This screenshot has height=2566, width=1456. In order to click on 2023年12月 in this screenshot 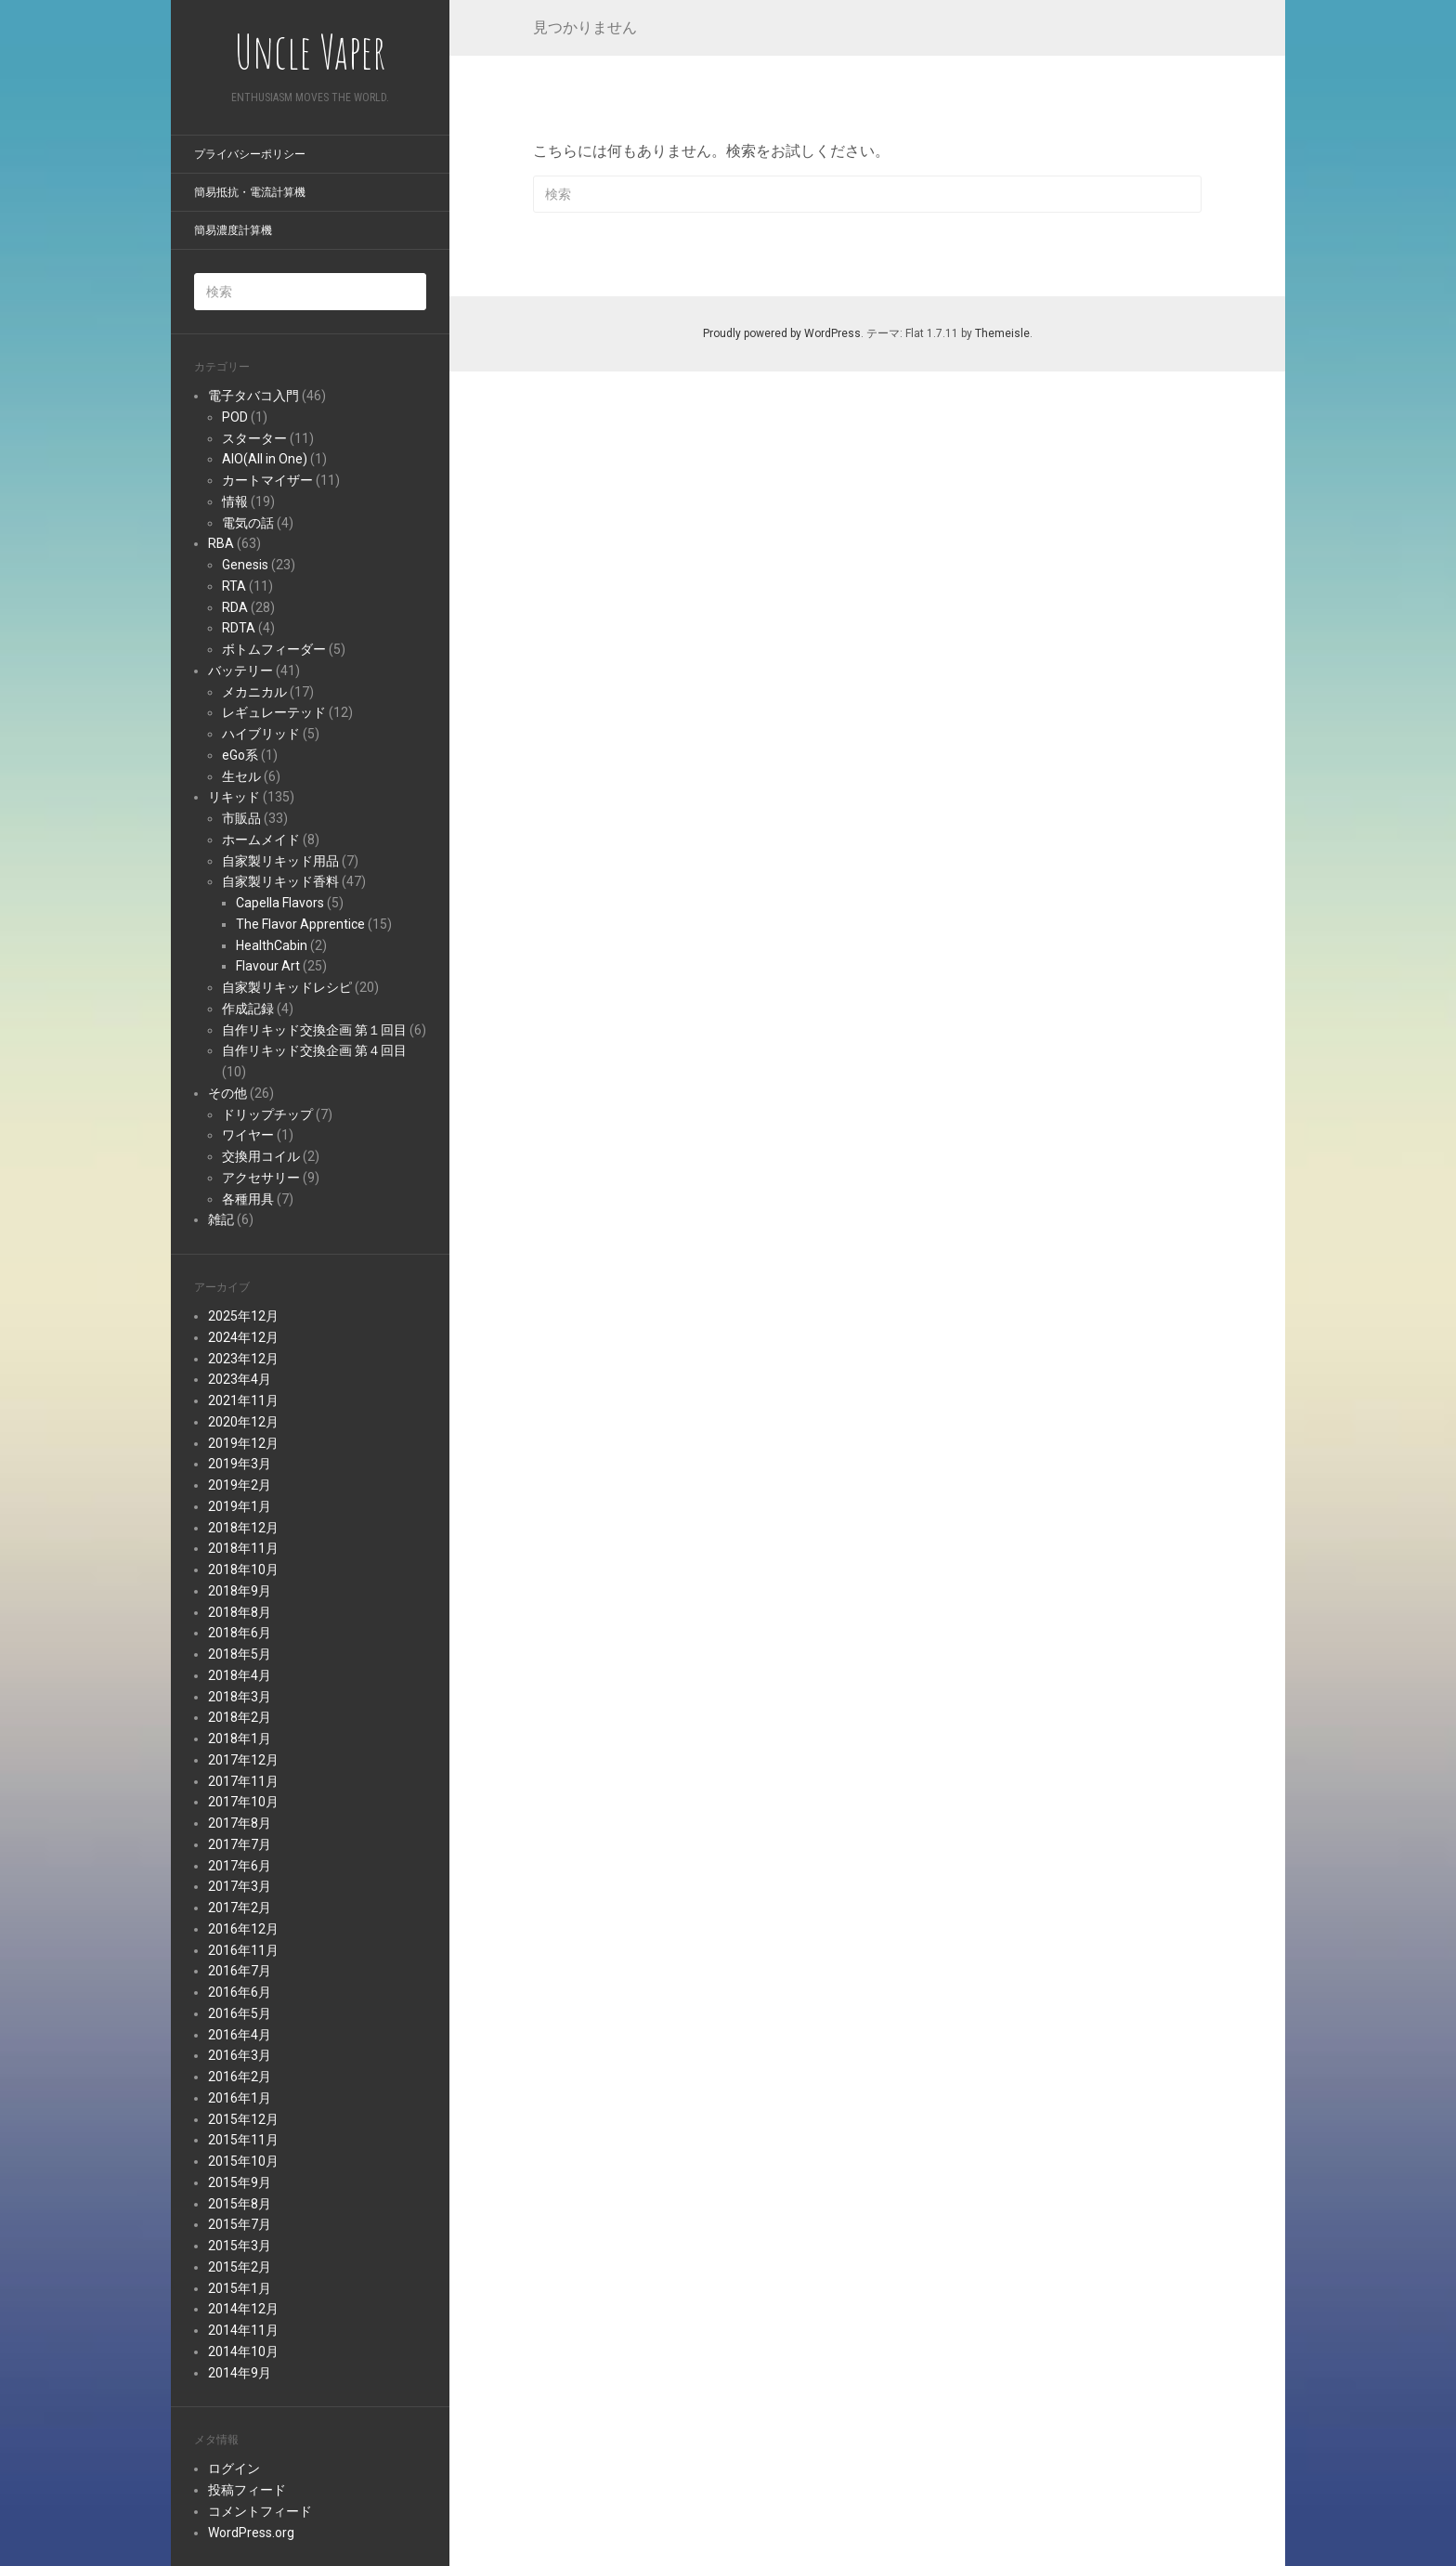, I will do `click(243, 1358)`.